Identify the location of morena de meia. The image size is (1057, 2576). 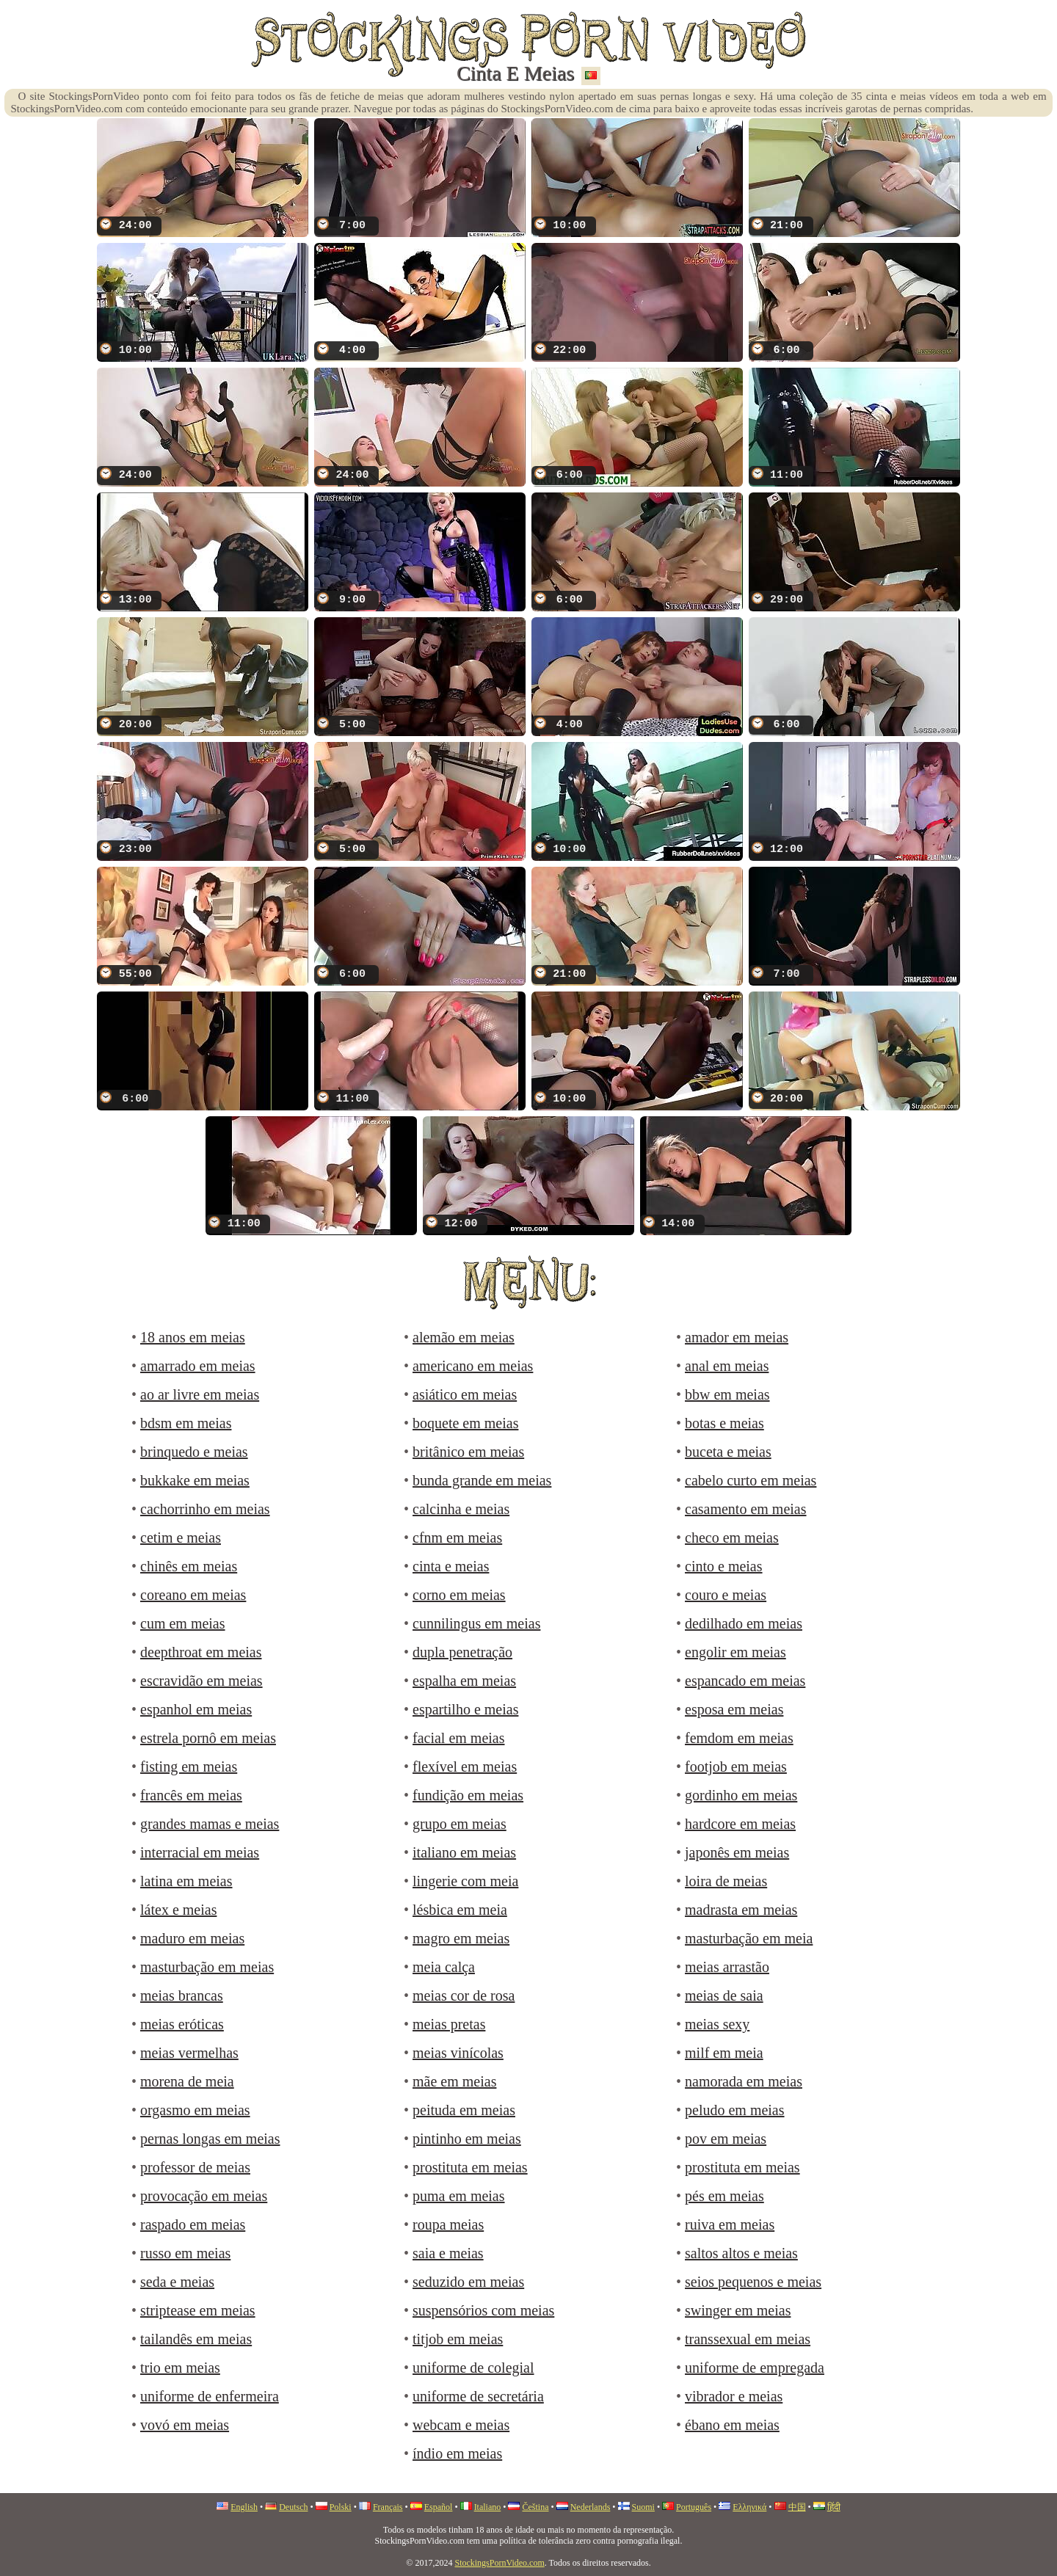
(187, 2081).